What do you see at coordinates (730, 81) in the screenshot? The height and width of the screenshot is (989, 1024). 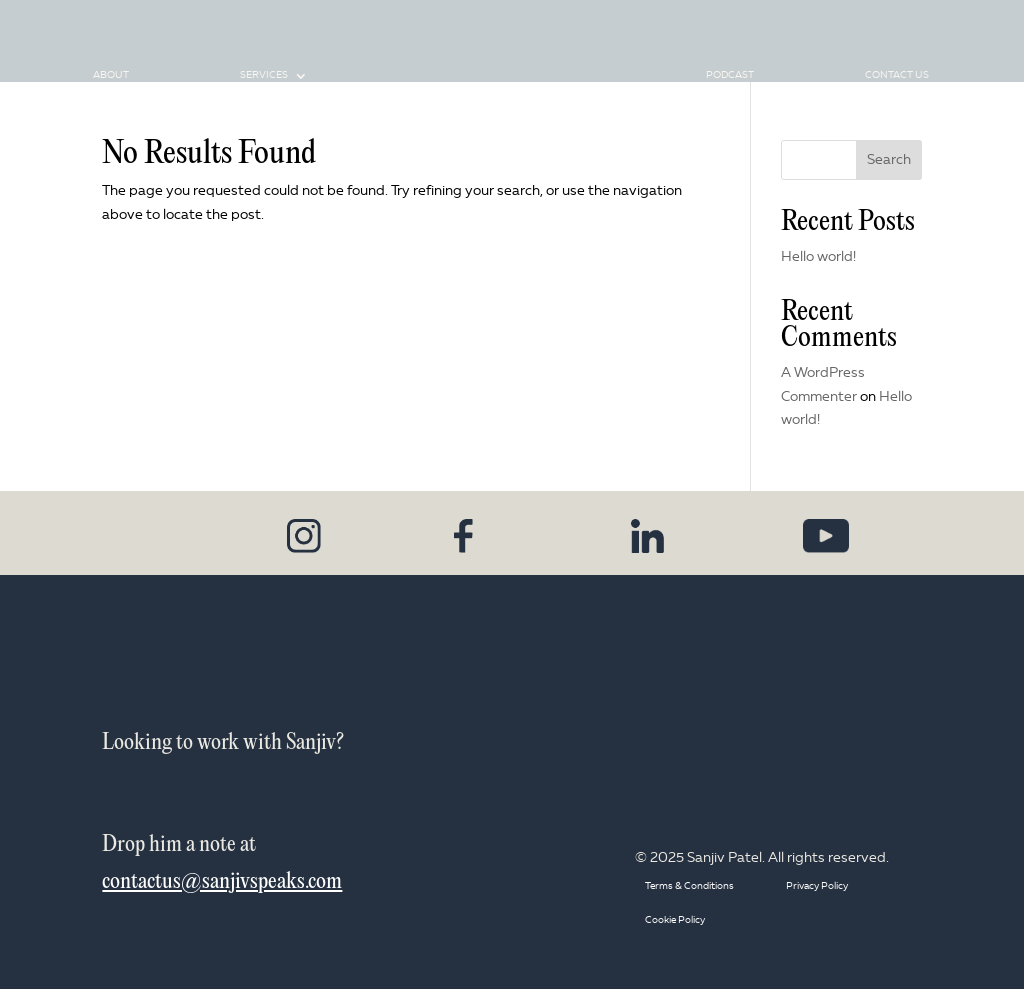 I see `Podcast` at bounding box center [730, 81].